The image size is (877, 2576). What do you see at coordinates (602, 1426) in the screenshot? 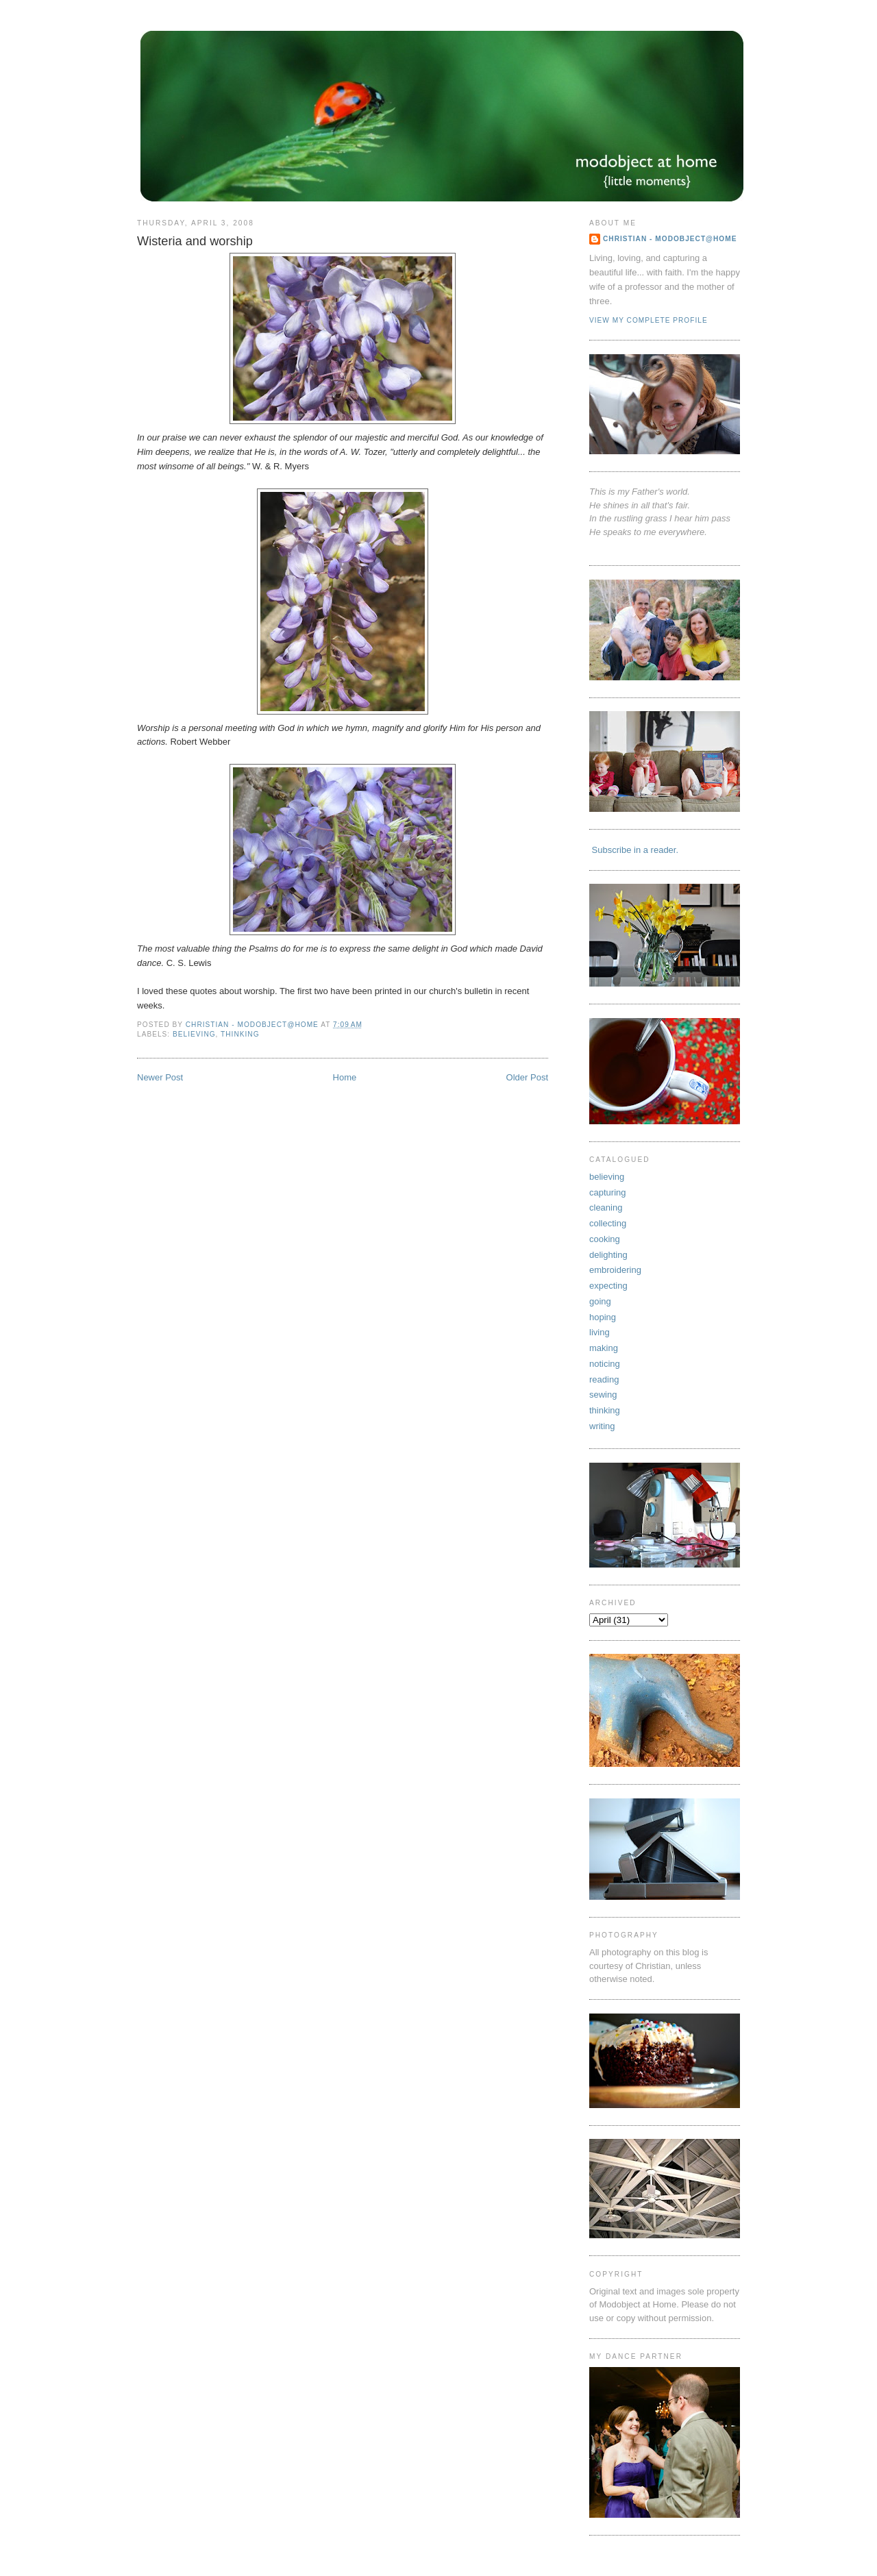
I see `writing` at bounding box center [602, 1426].